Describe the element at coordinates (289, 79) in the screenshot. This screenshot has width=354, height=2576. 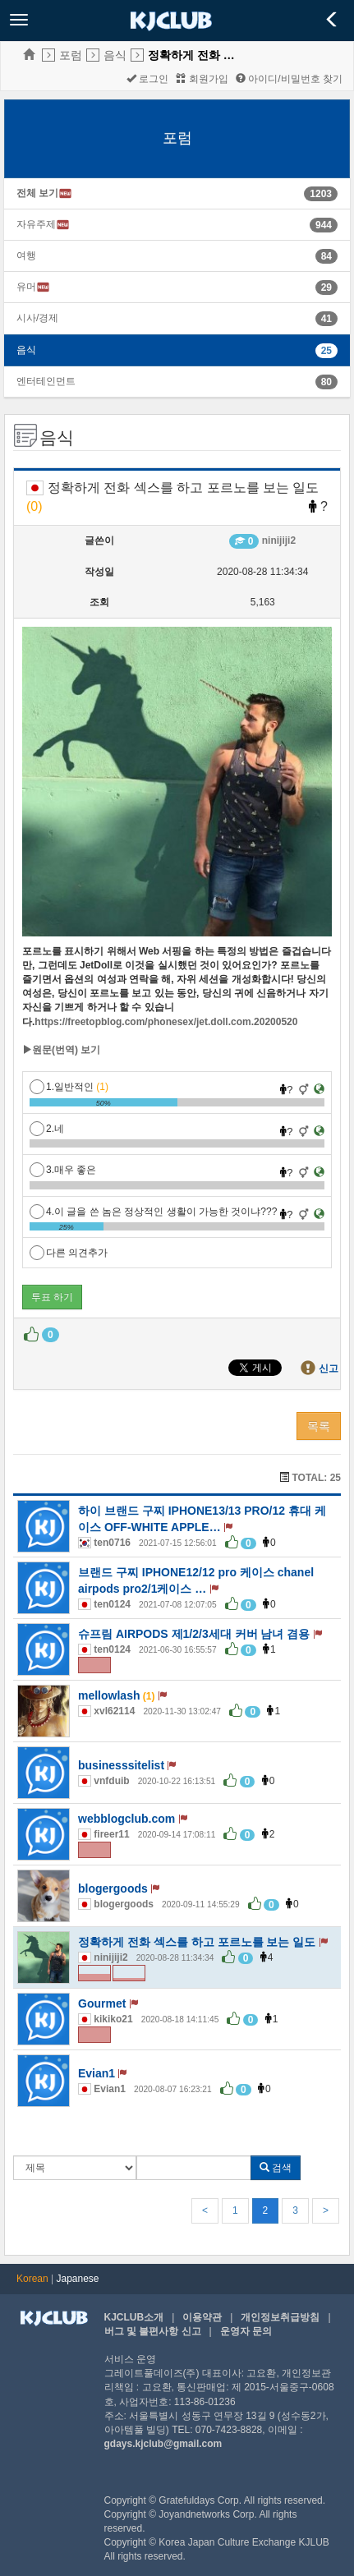
I see `아이디/비밀번호 찾기` at that location.